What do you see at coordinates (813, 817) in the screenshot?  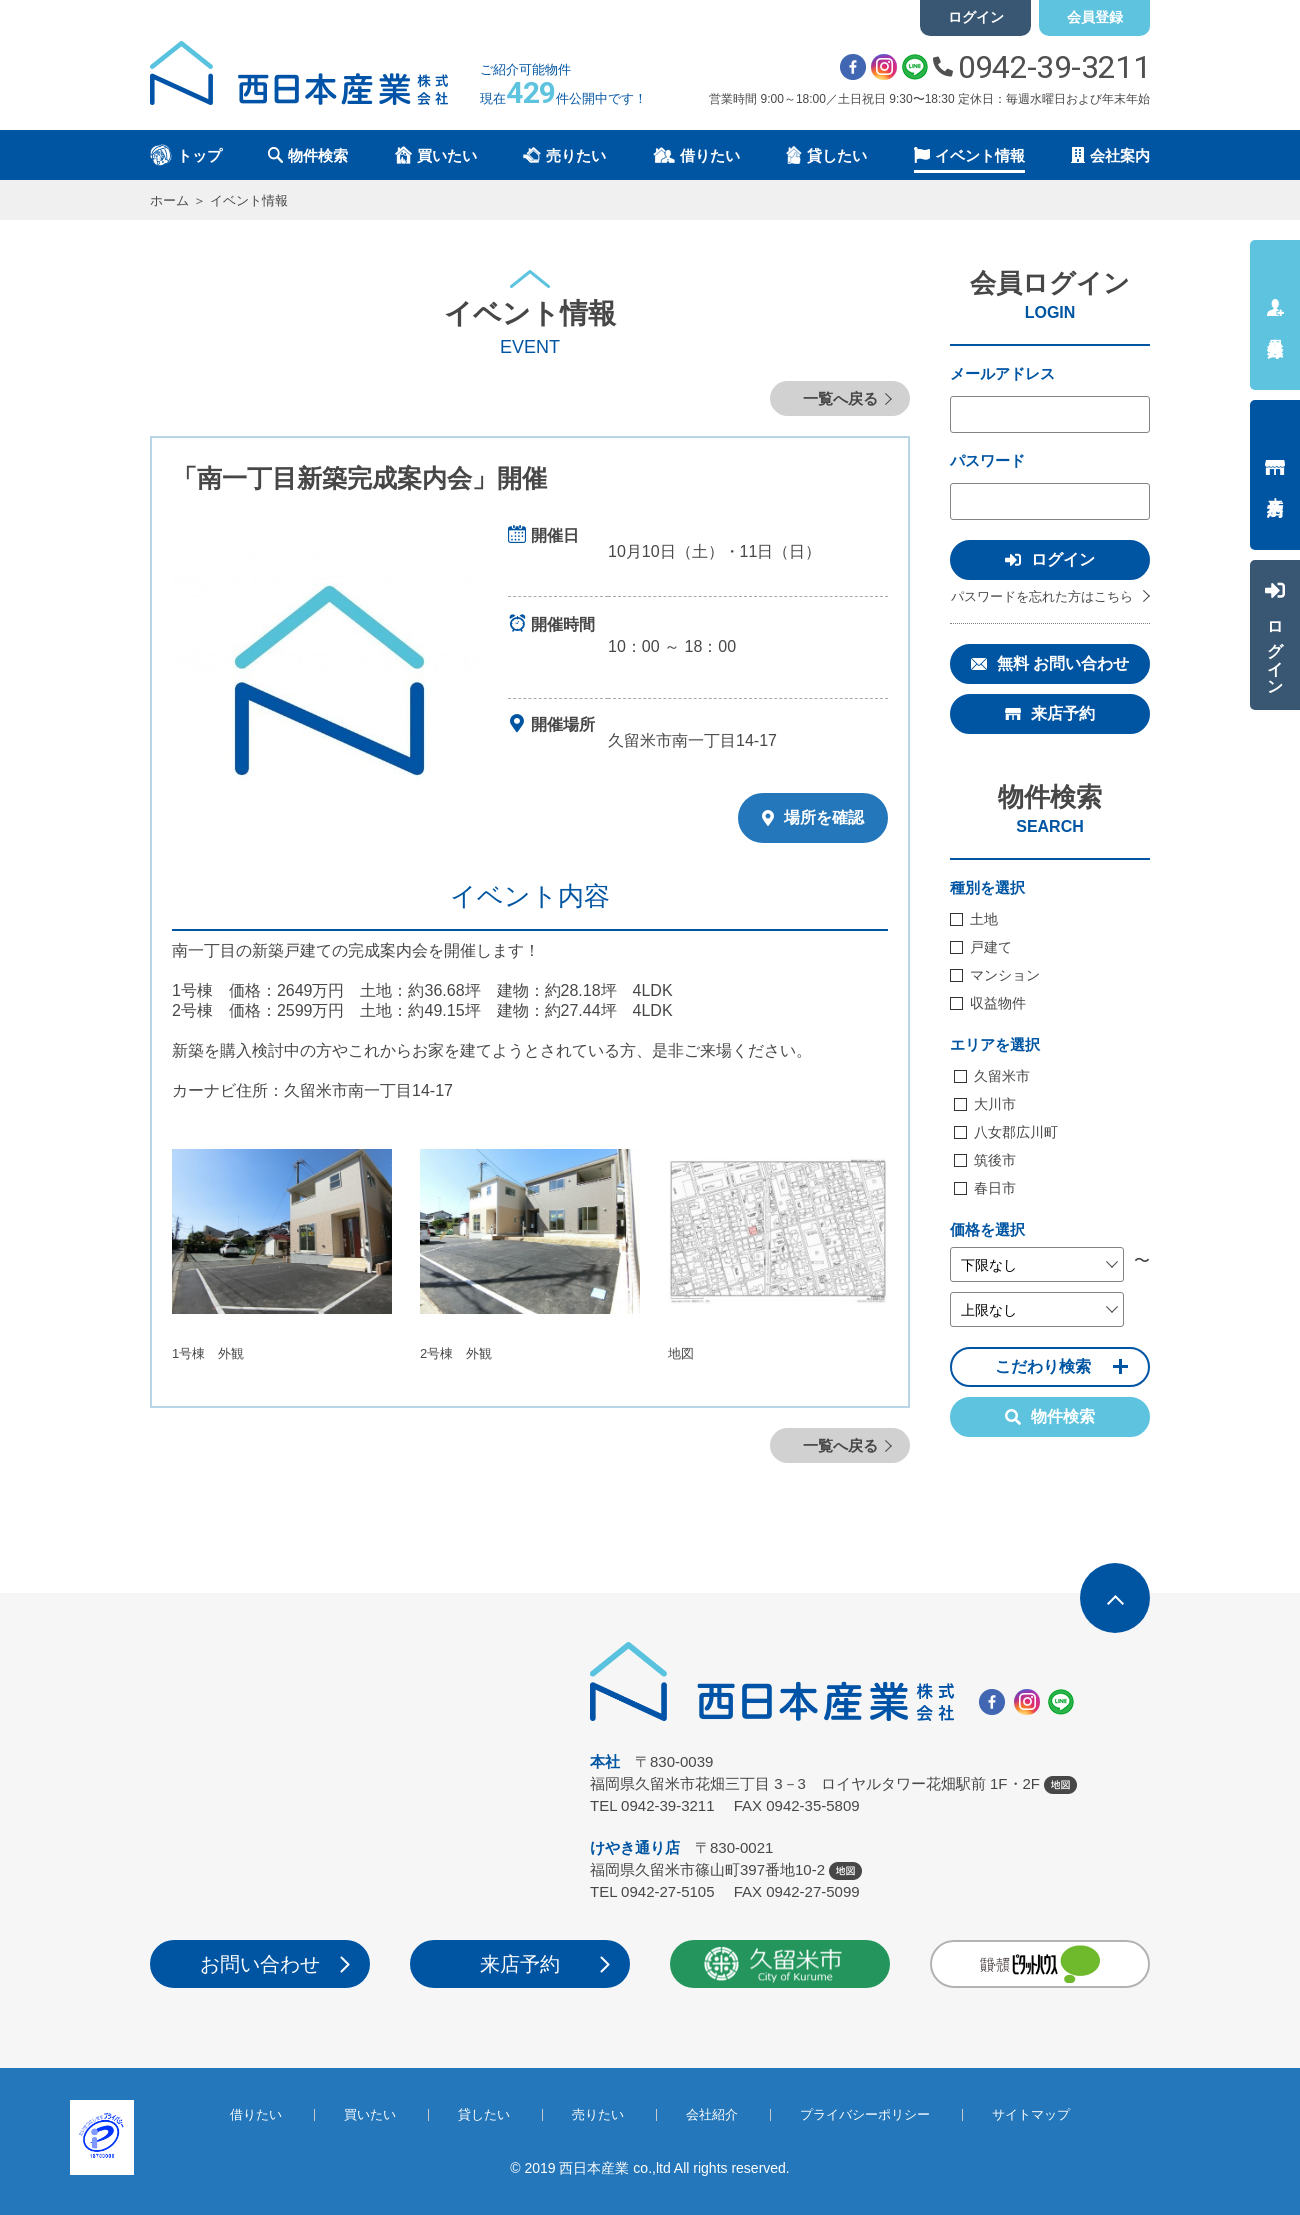 I see `場所を確認` at bounding box center [813, 817].